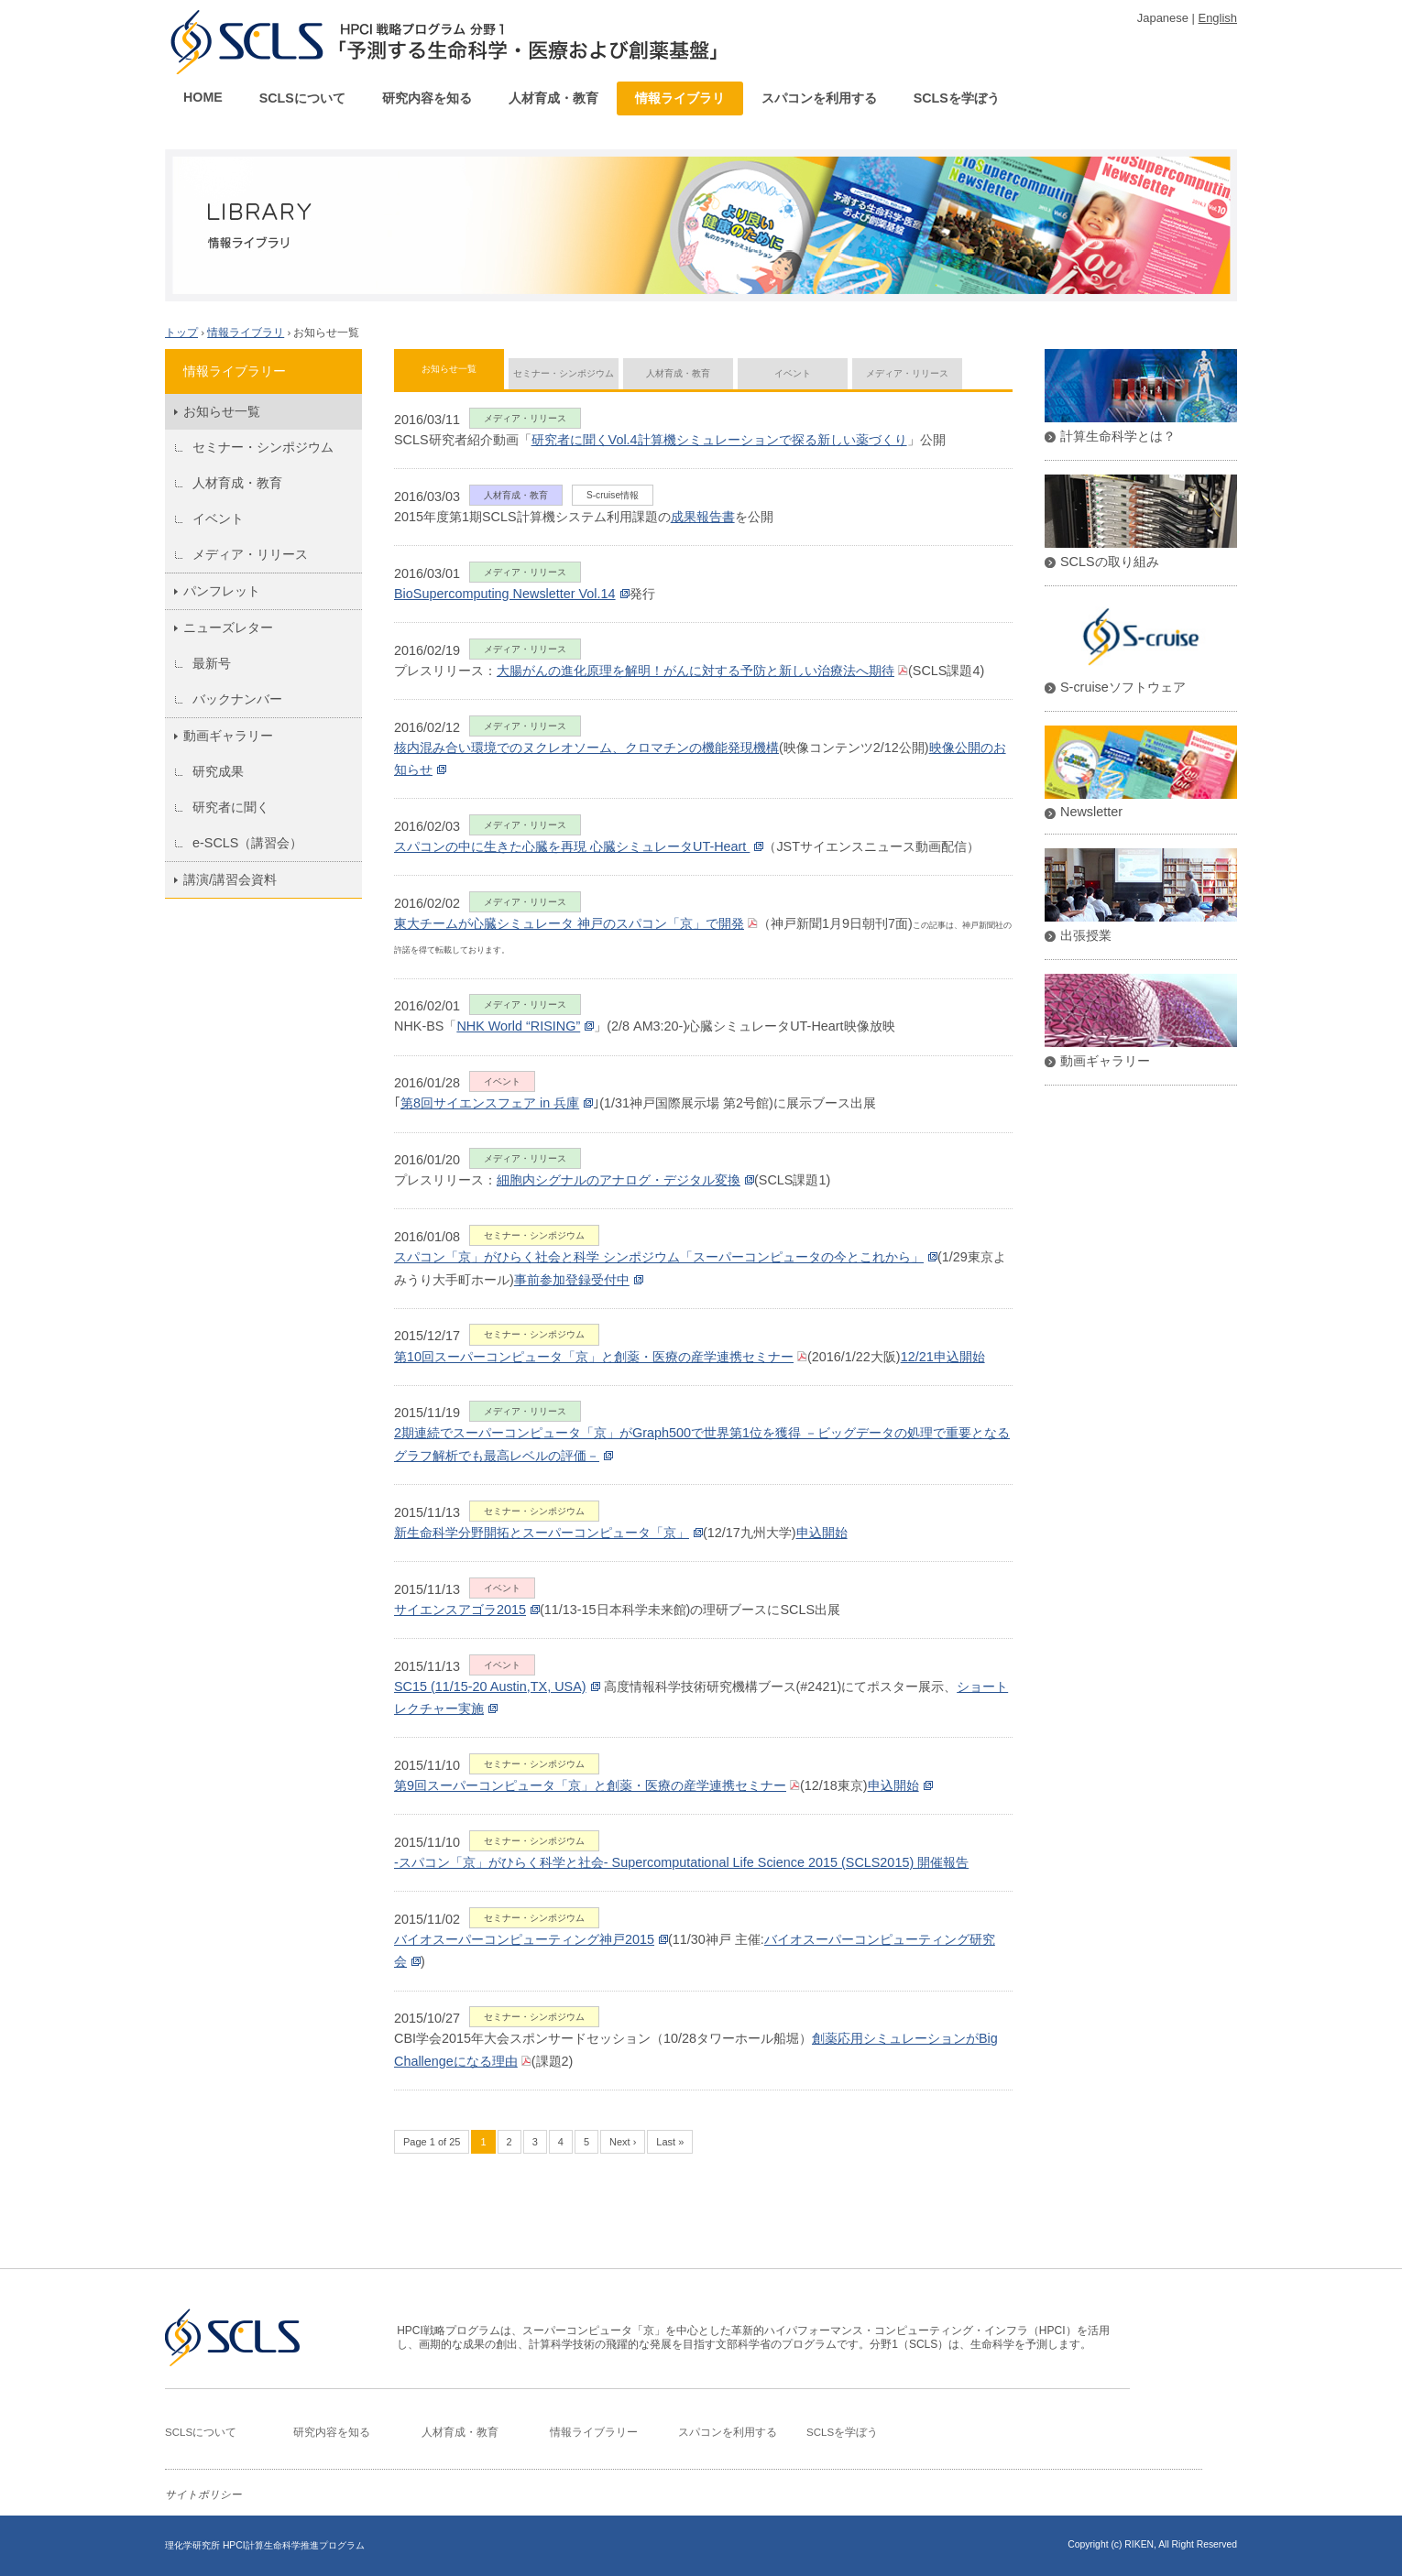 This screenshot has width=1402, height=2576. I want to click on SCLSについて, so click(302, 98).